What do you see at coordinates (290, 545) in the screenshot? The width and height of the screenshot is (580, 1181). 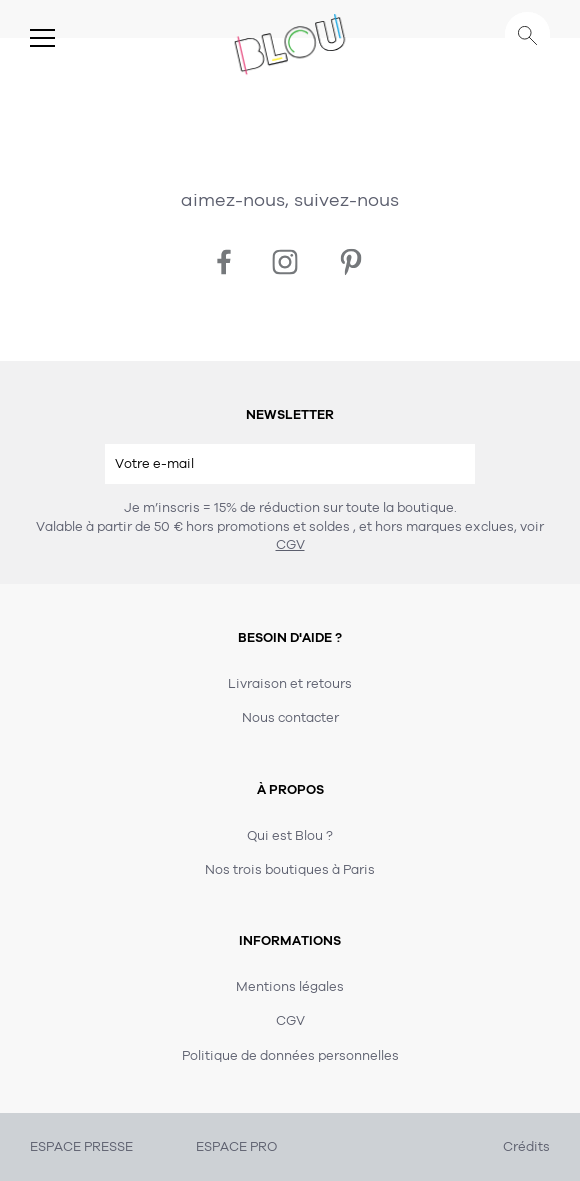 I see `CGV` at bounding box center [290, 545].